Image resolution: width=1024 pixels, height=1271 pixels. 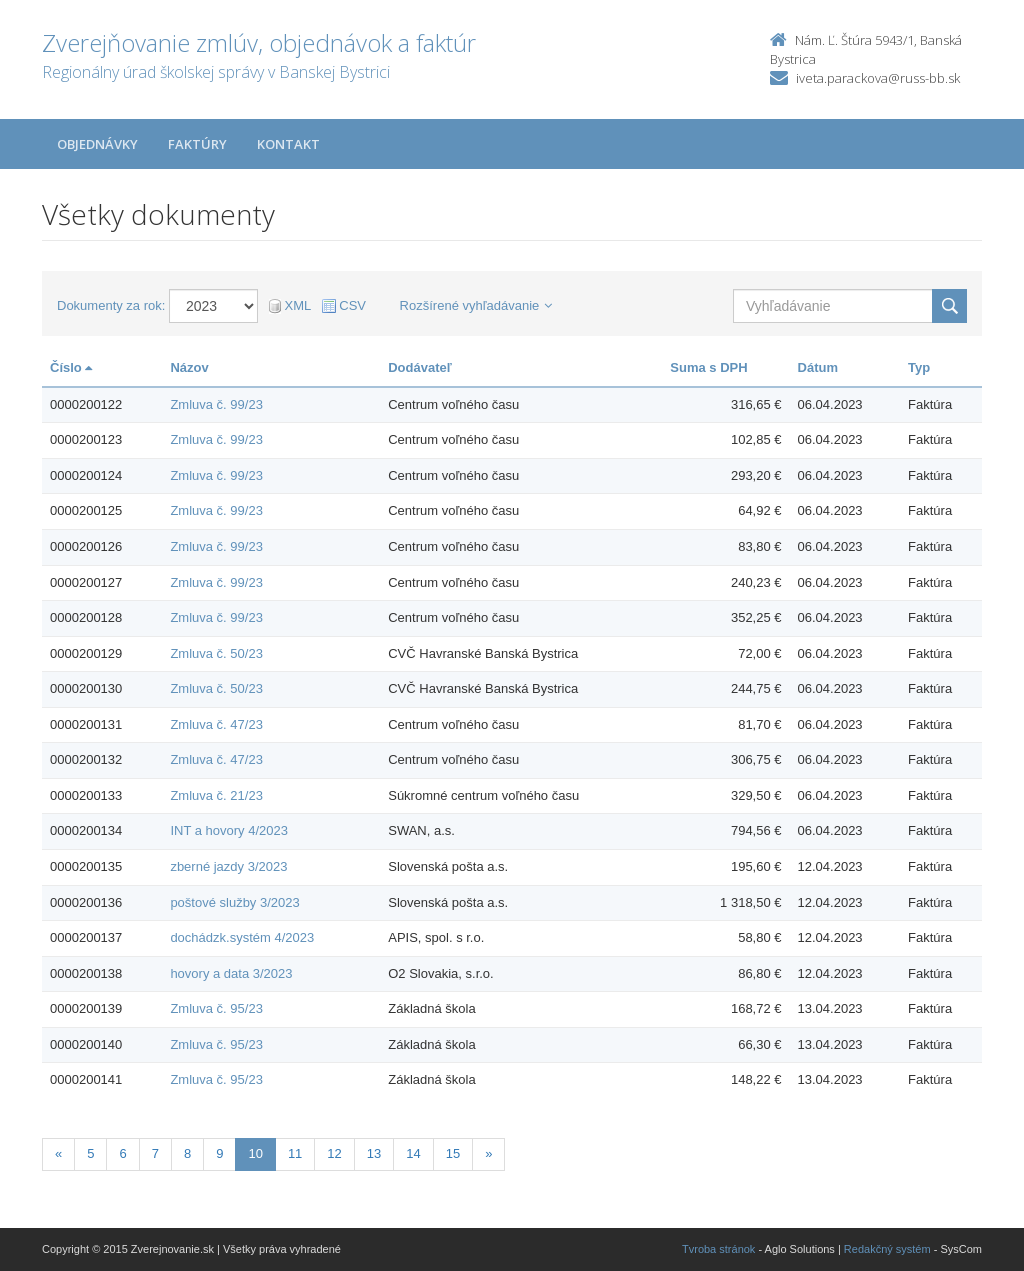 I want to click on Zmluva č. 21/23, so click(x=216, y=795).